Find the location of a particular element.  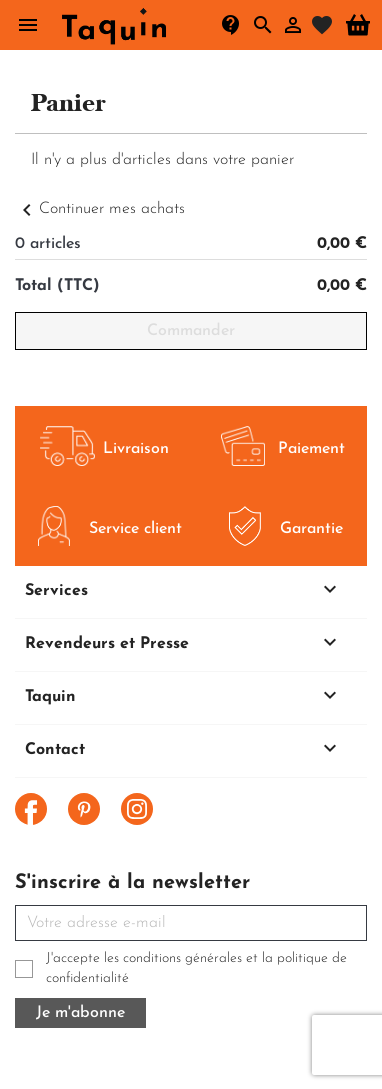

Pinterest is located at coordinates (84, 809).